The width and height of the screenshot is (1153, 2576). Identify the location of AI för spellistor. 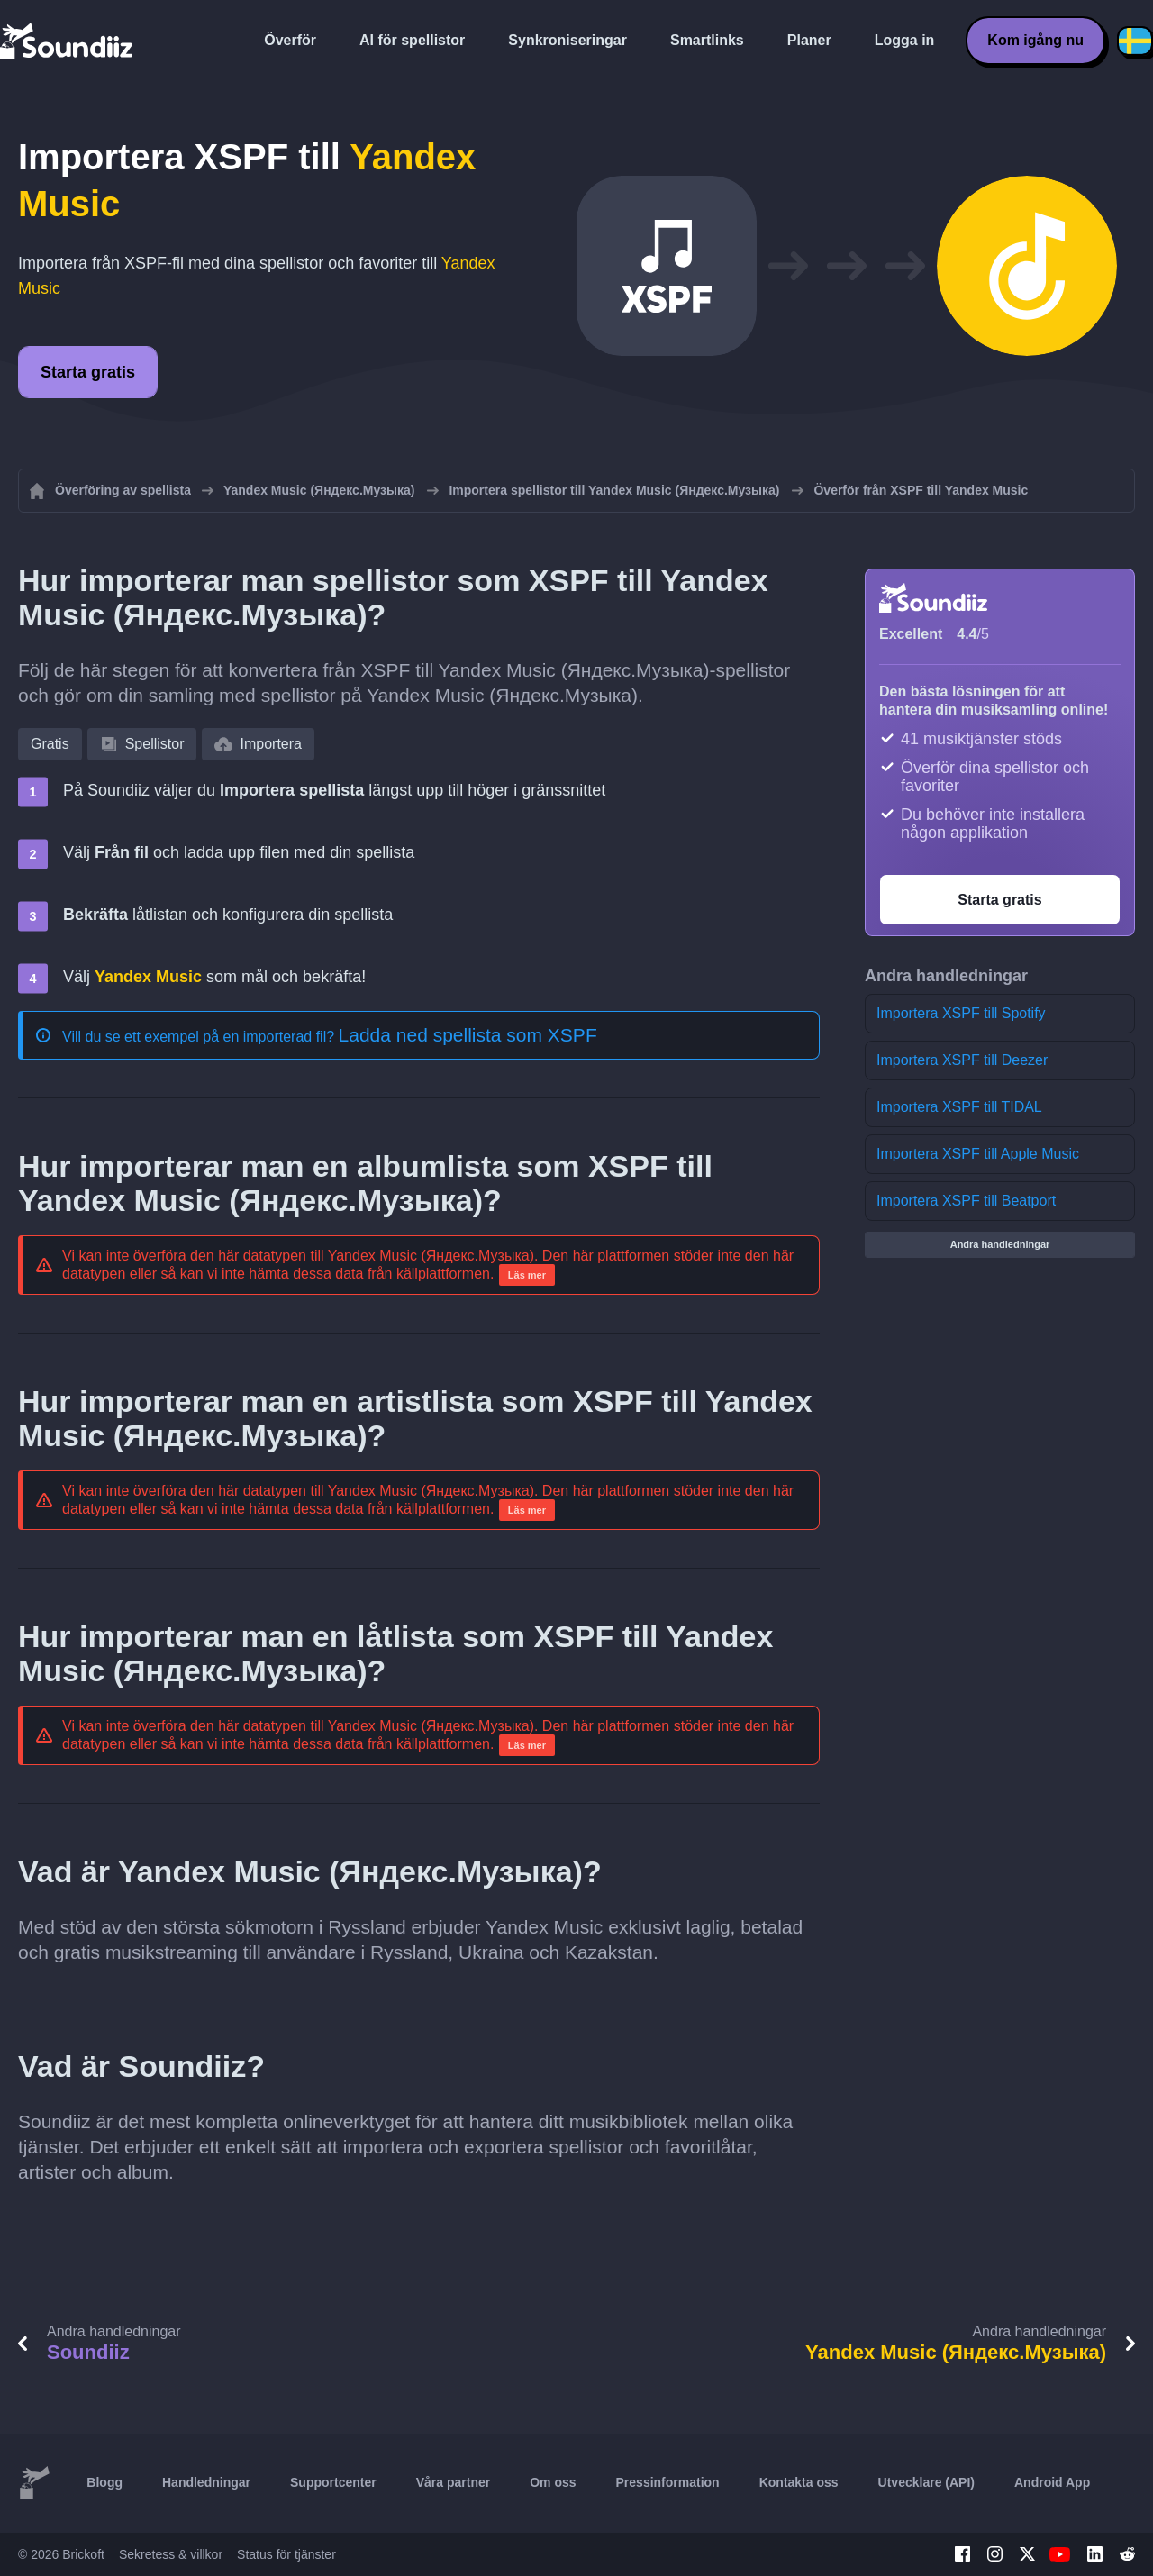
(412, 40).